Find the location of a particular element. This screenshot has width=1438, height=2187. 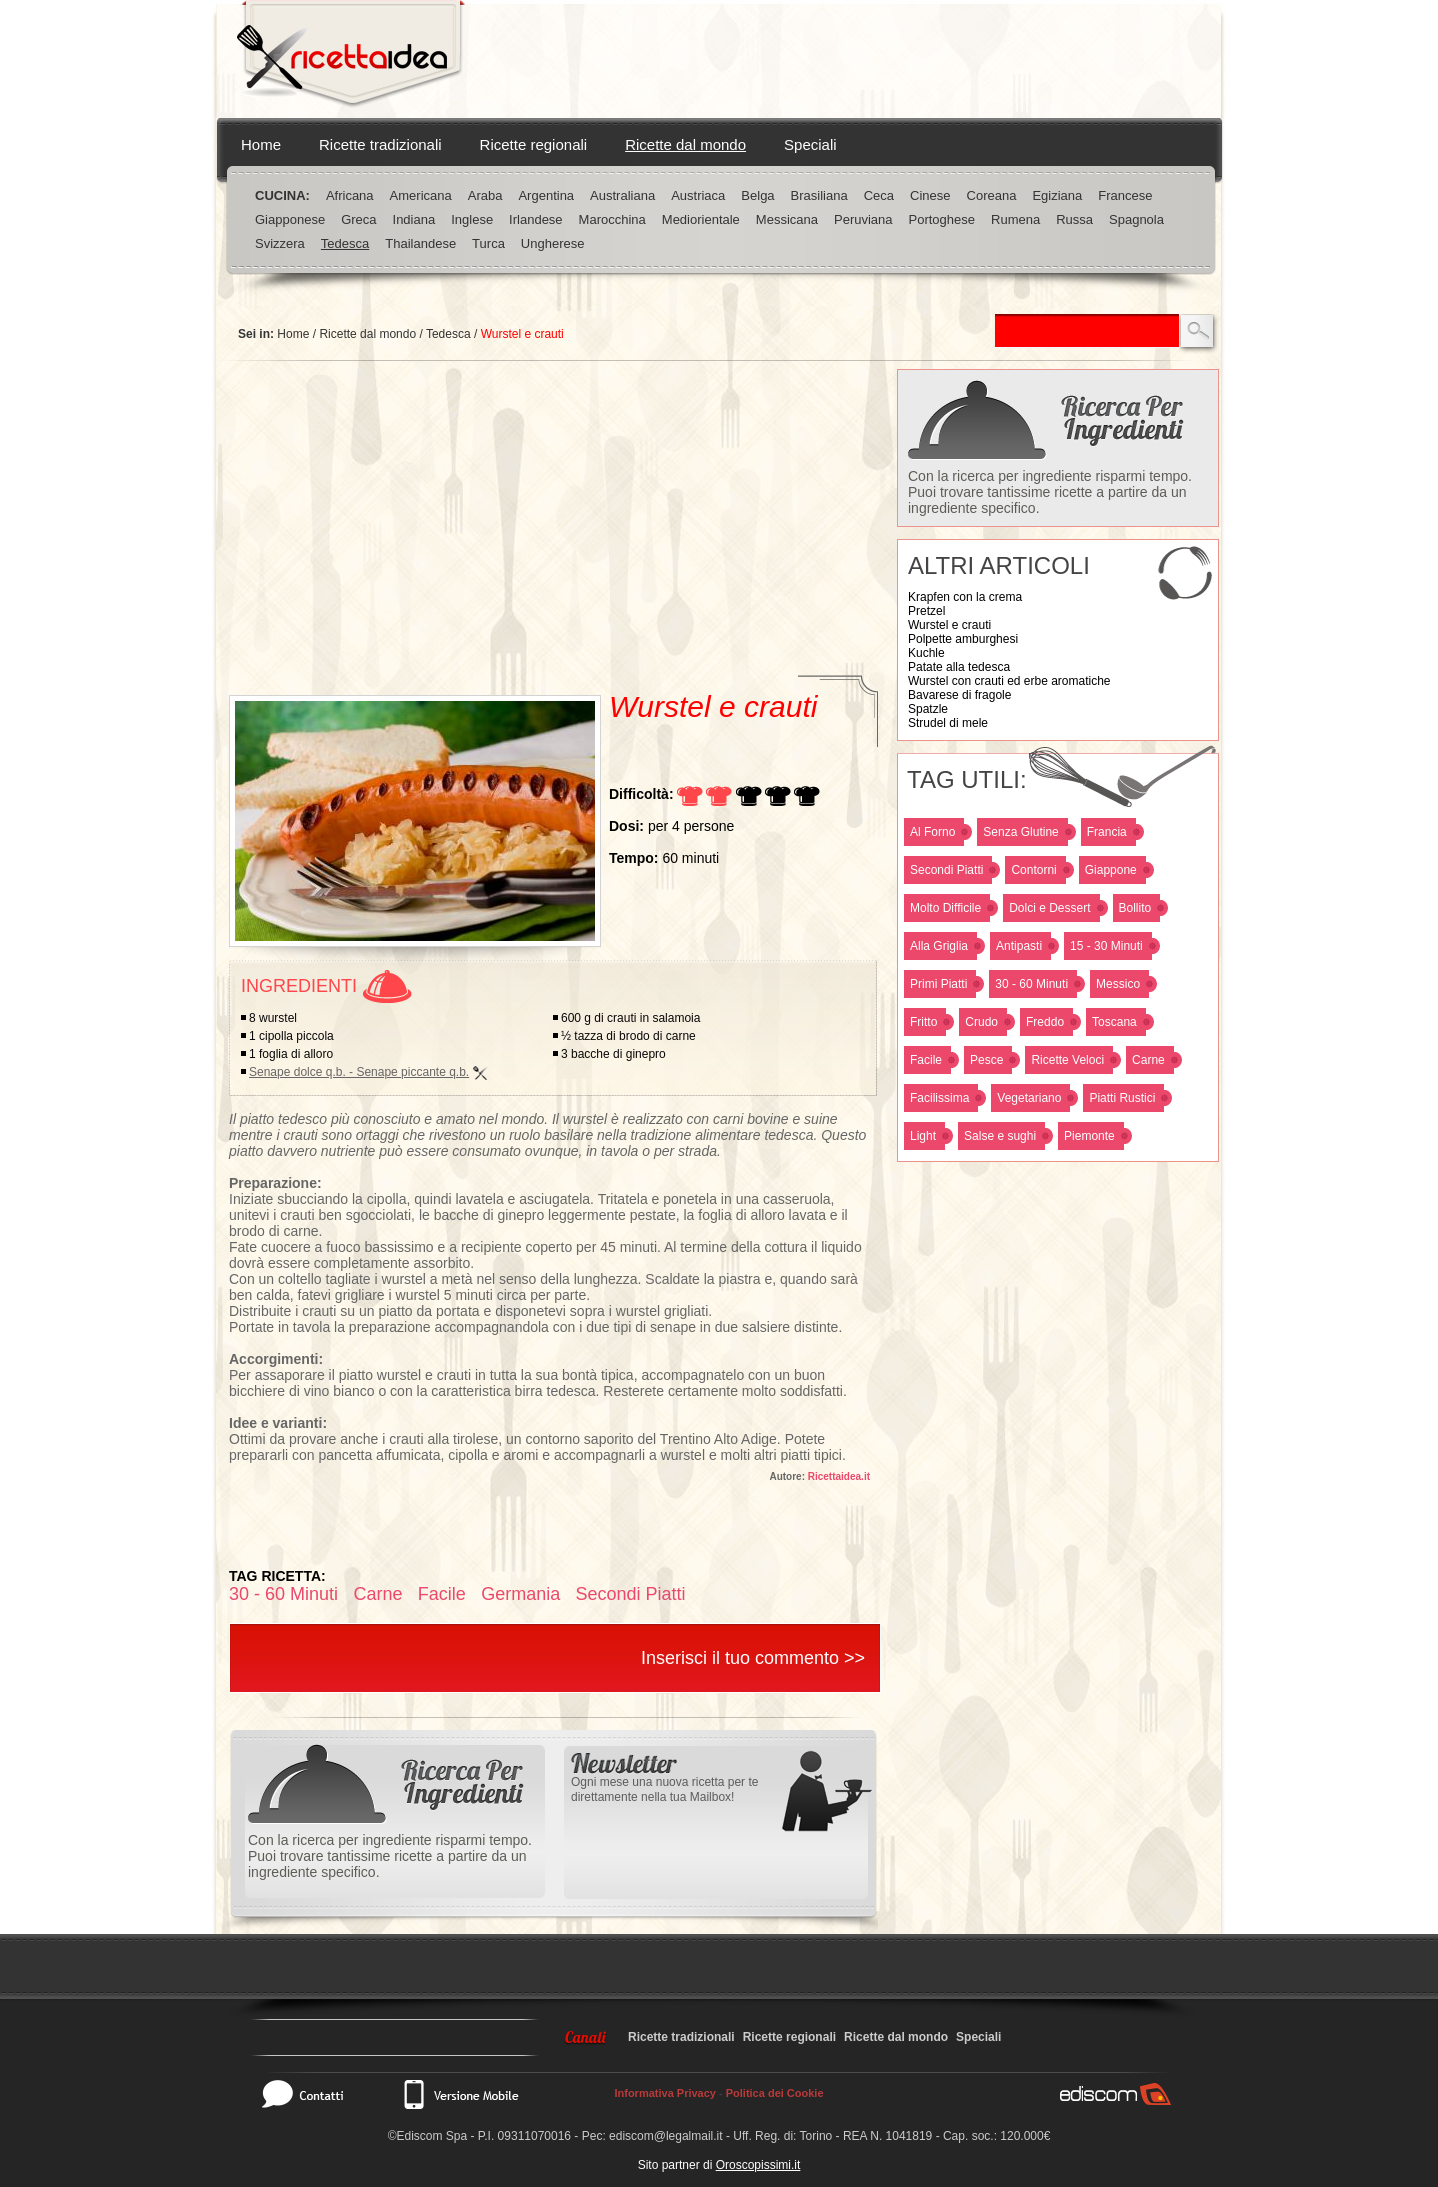

Bavarese di fragole is located at coordinates (959, 695).